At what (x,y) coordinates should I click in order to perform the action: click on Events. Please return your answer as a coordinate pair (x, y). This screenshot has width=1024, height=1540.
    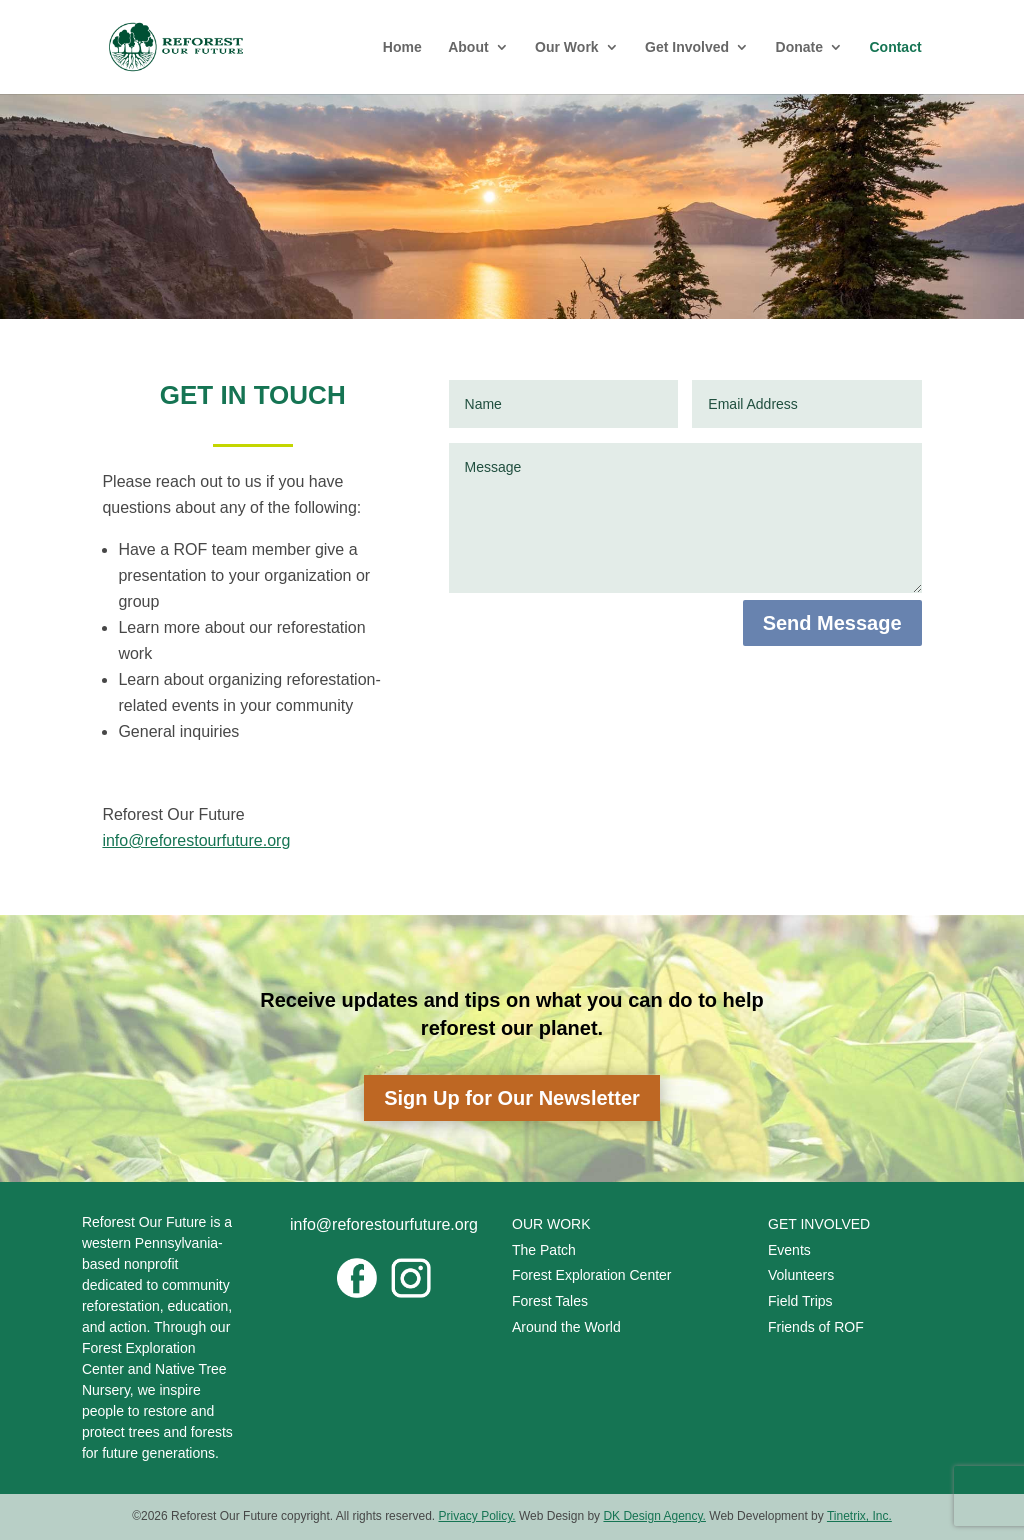
    Looking at the image, I should click on (789, 1250).